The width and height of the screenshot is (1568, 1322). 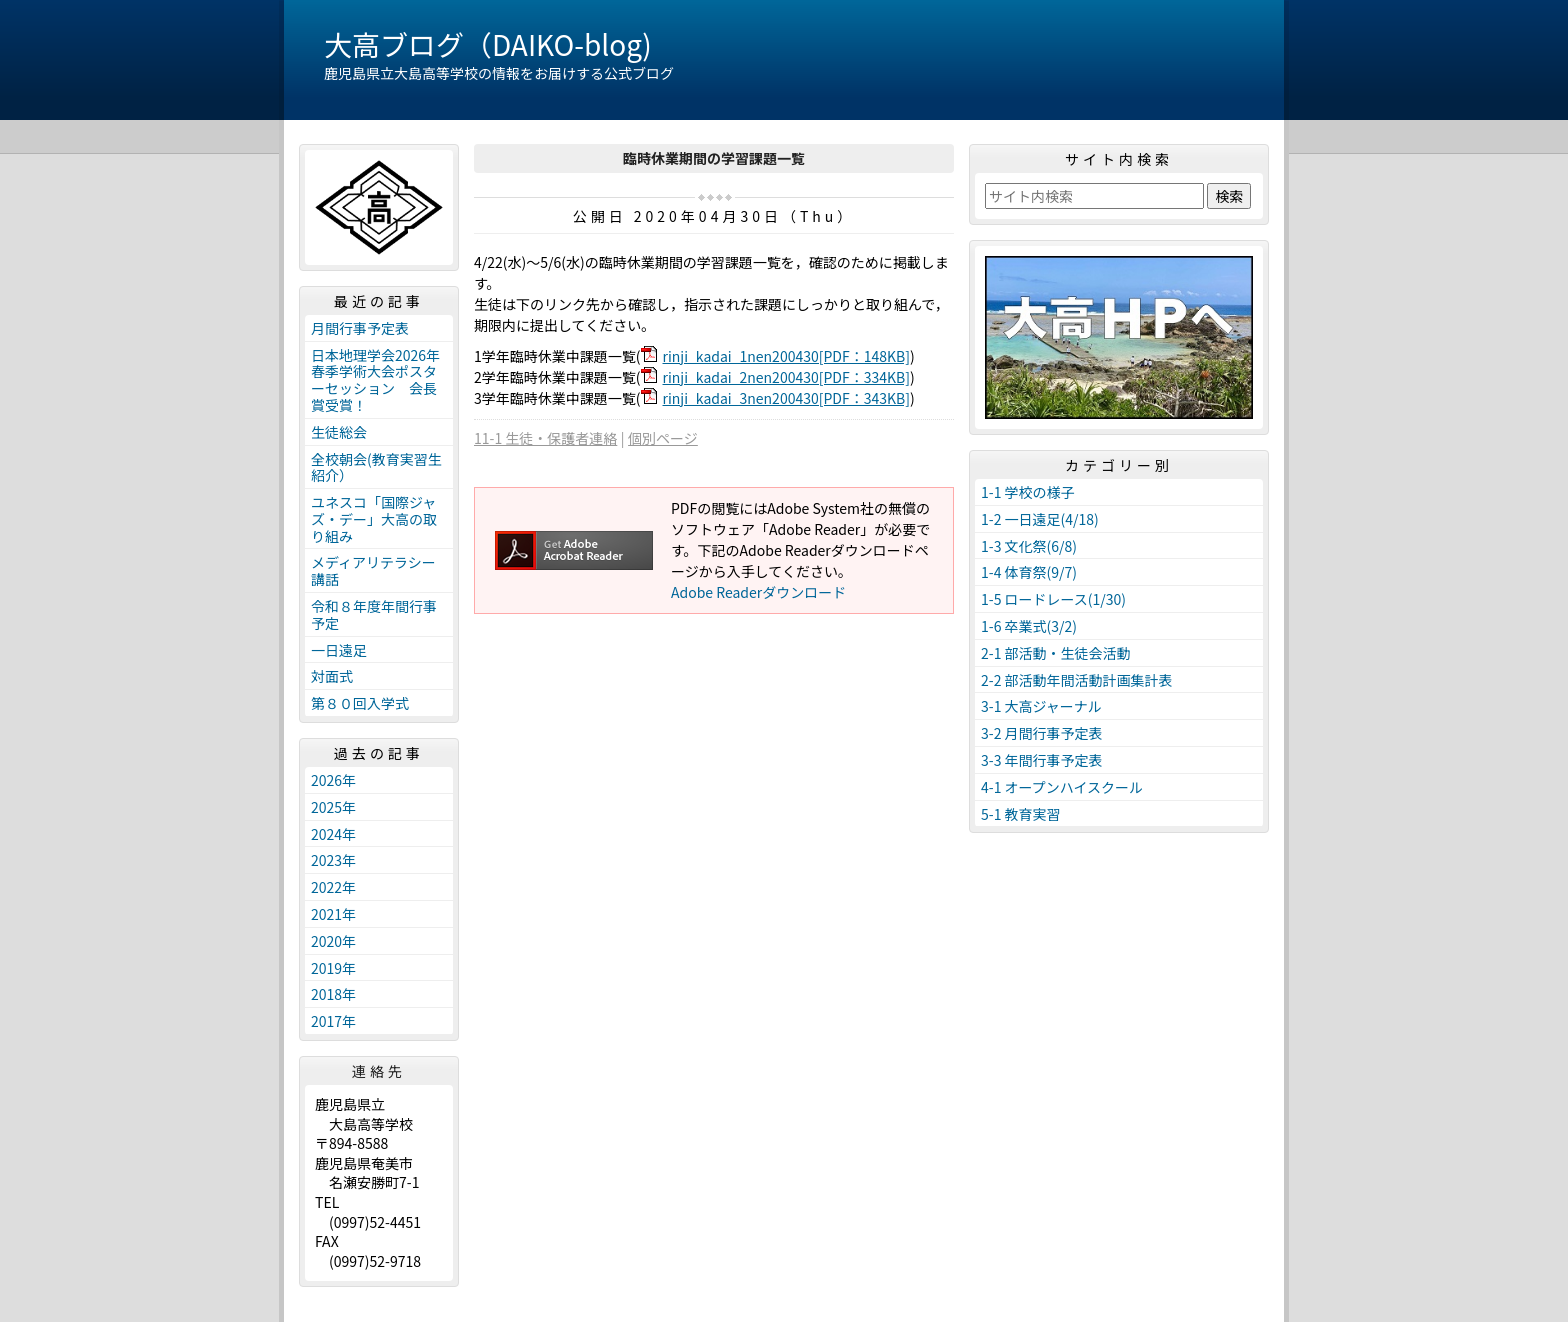 What do you see at coordinates (1029, 626) in the screenshot?
I see `1-6 卒業式(3/2)` at bounding box center [1029, 626].